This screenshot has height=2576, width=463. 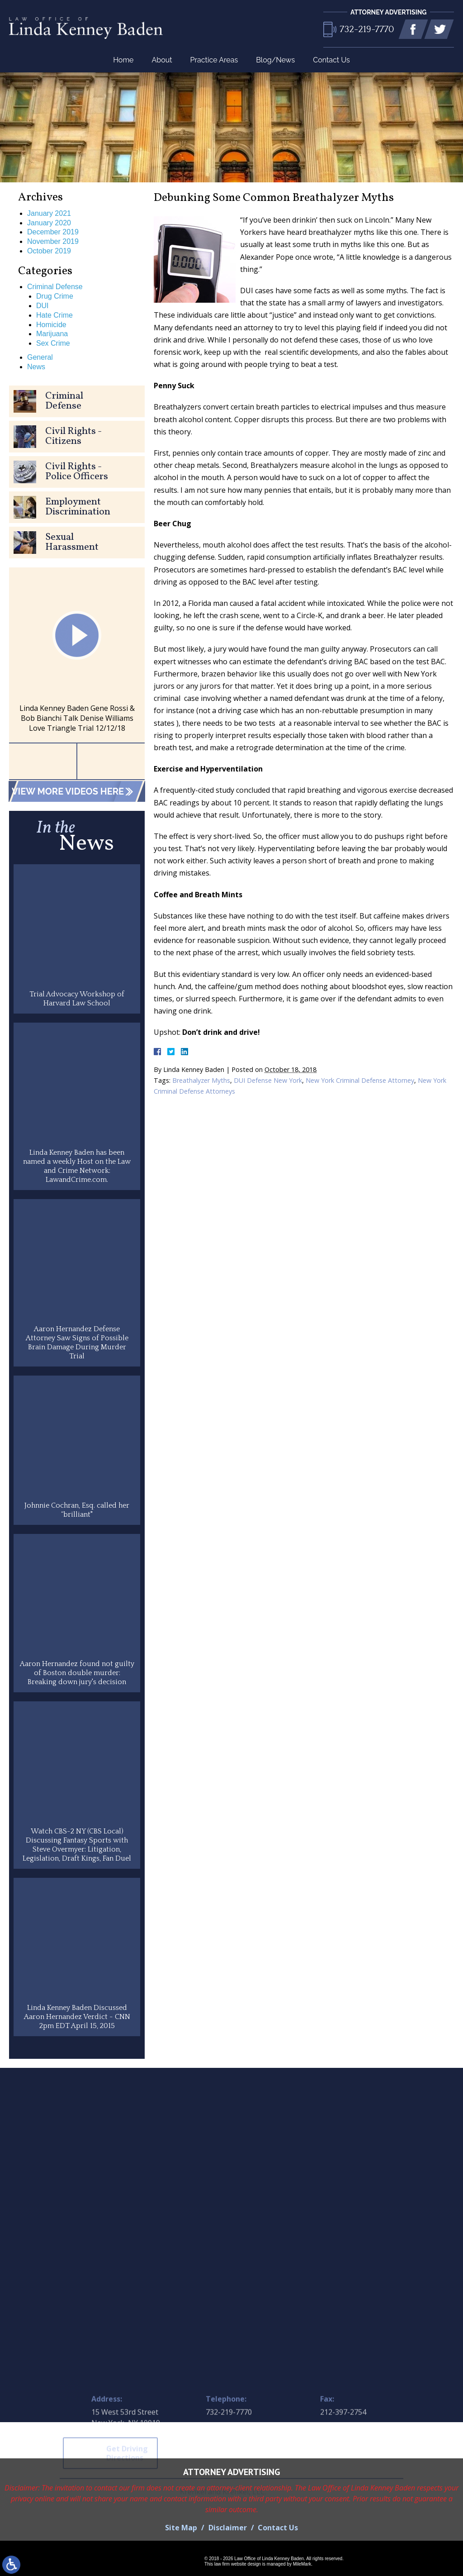 What do you see at coordinates (53, 343) in the screenshot?
I see `Sex Crime` at bounding box center [53, 343].